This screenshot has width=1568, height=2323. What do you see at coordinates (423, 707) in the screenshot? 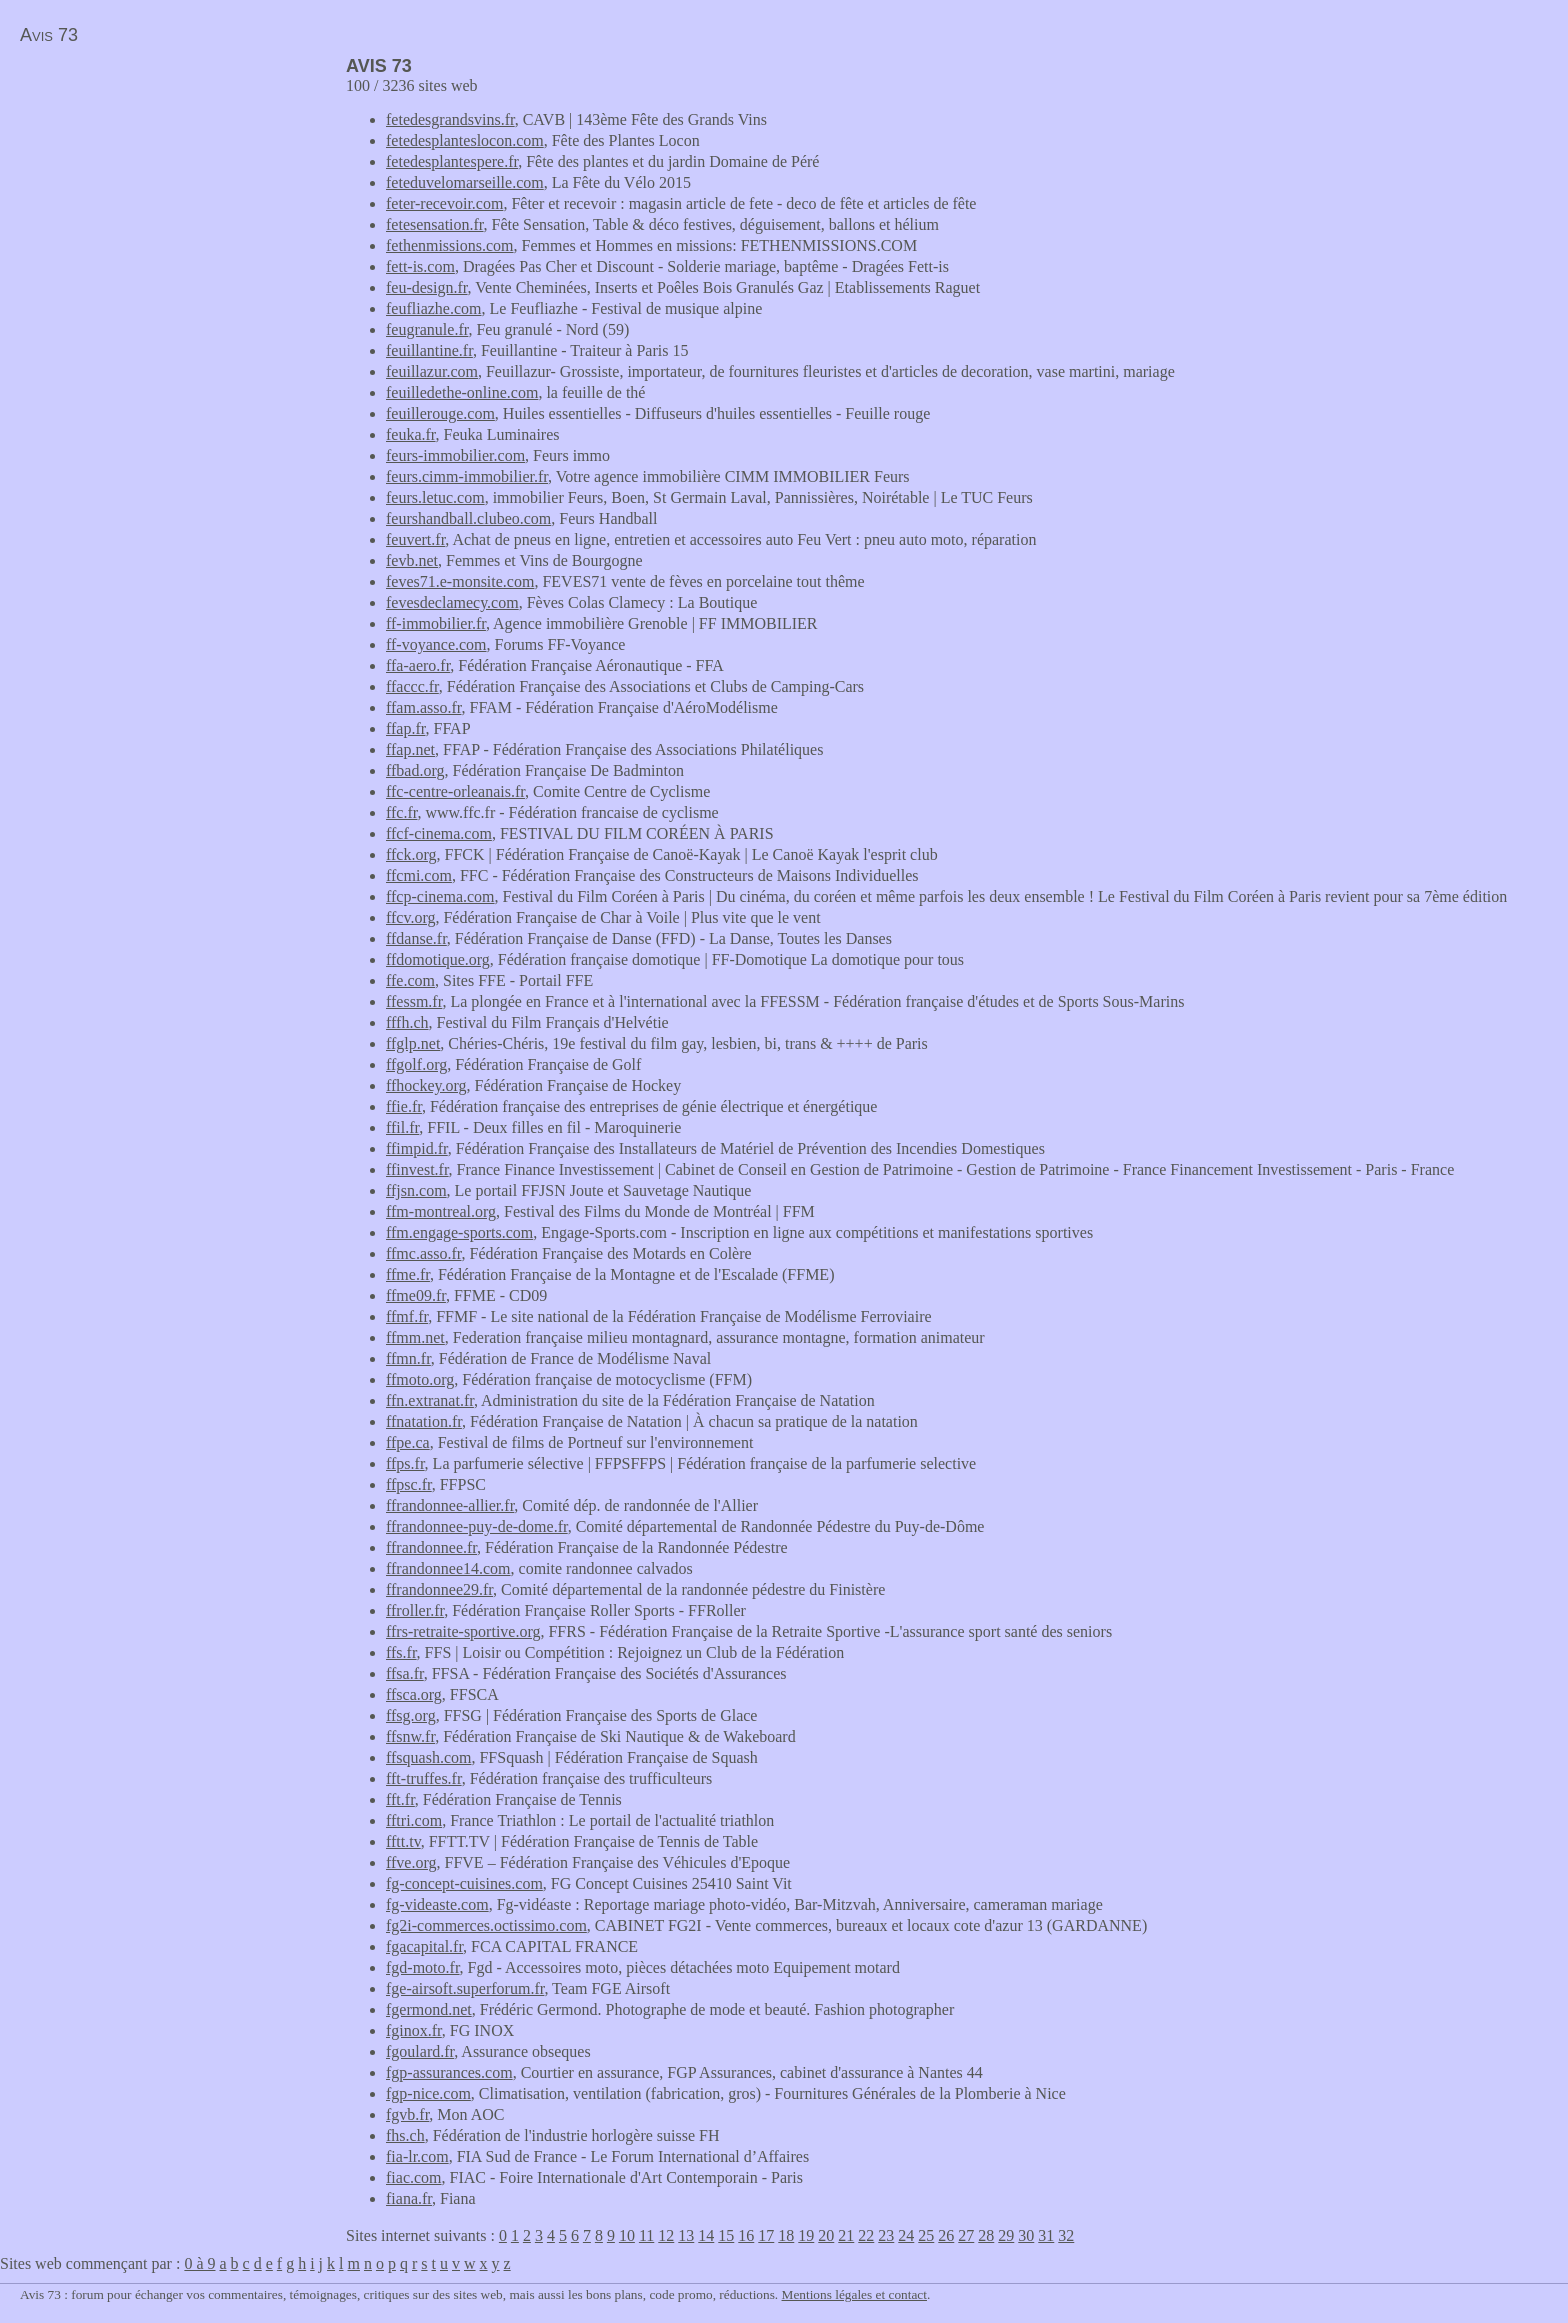
I see `ffam.asso.fr` at bounding box center [423, 707].